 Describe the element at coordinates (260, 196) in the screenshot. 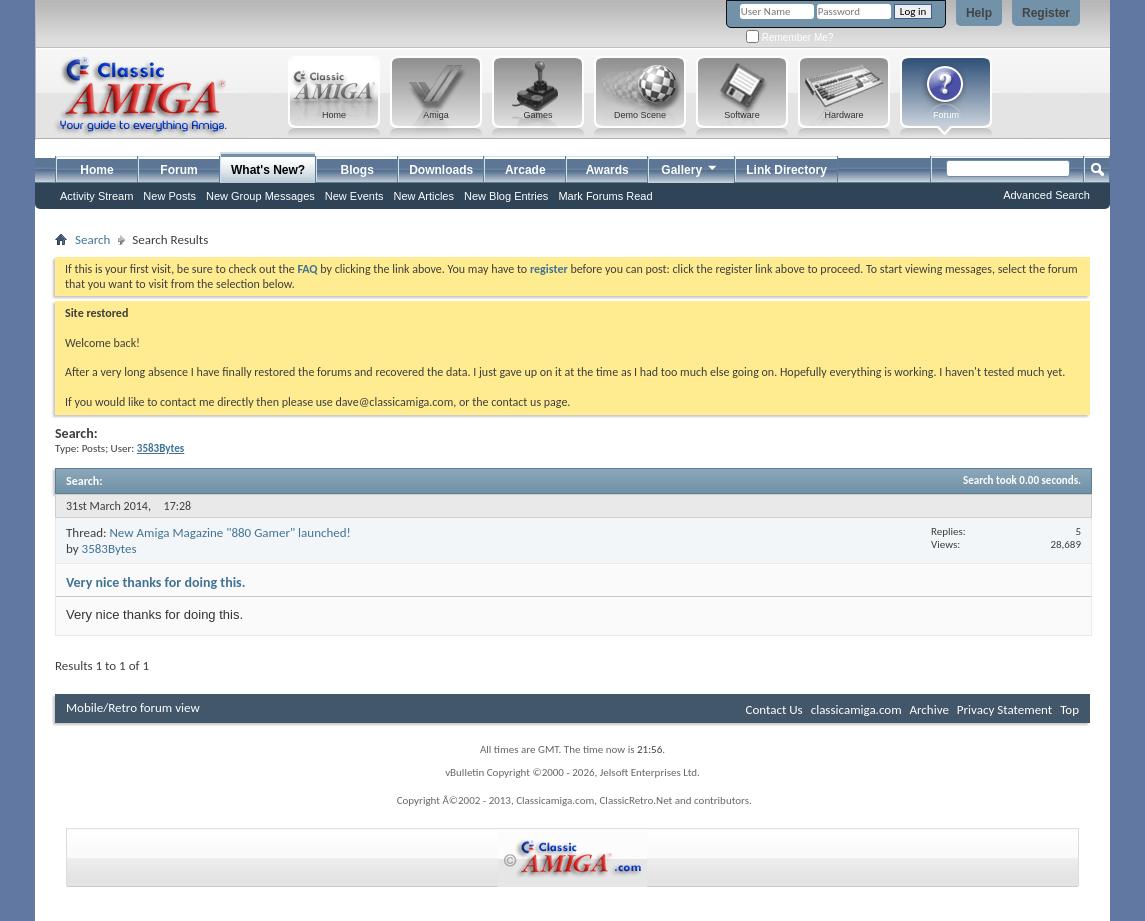

I see `New Group Messages` at that location.